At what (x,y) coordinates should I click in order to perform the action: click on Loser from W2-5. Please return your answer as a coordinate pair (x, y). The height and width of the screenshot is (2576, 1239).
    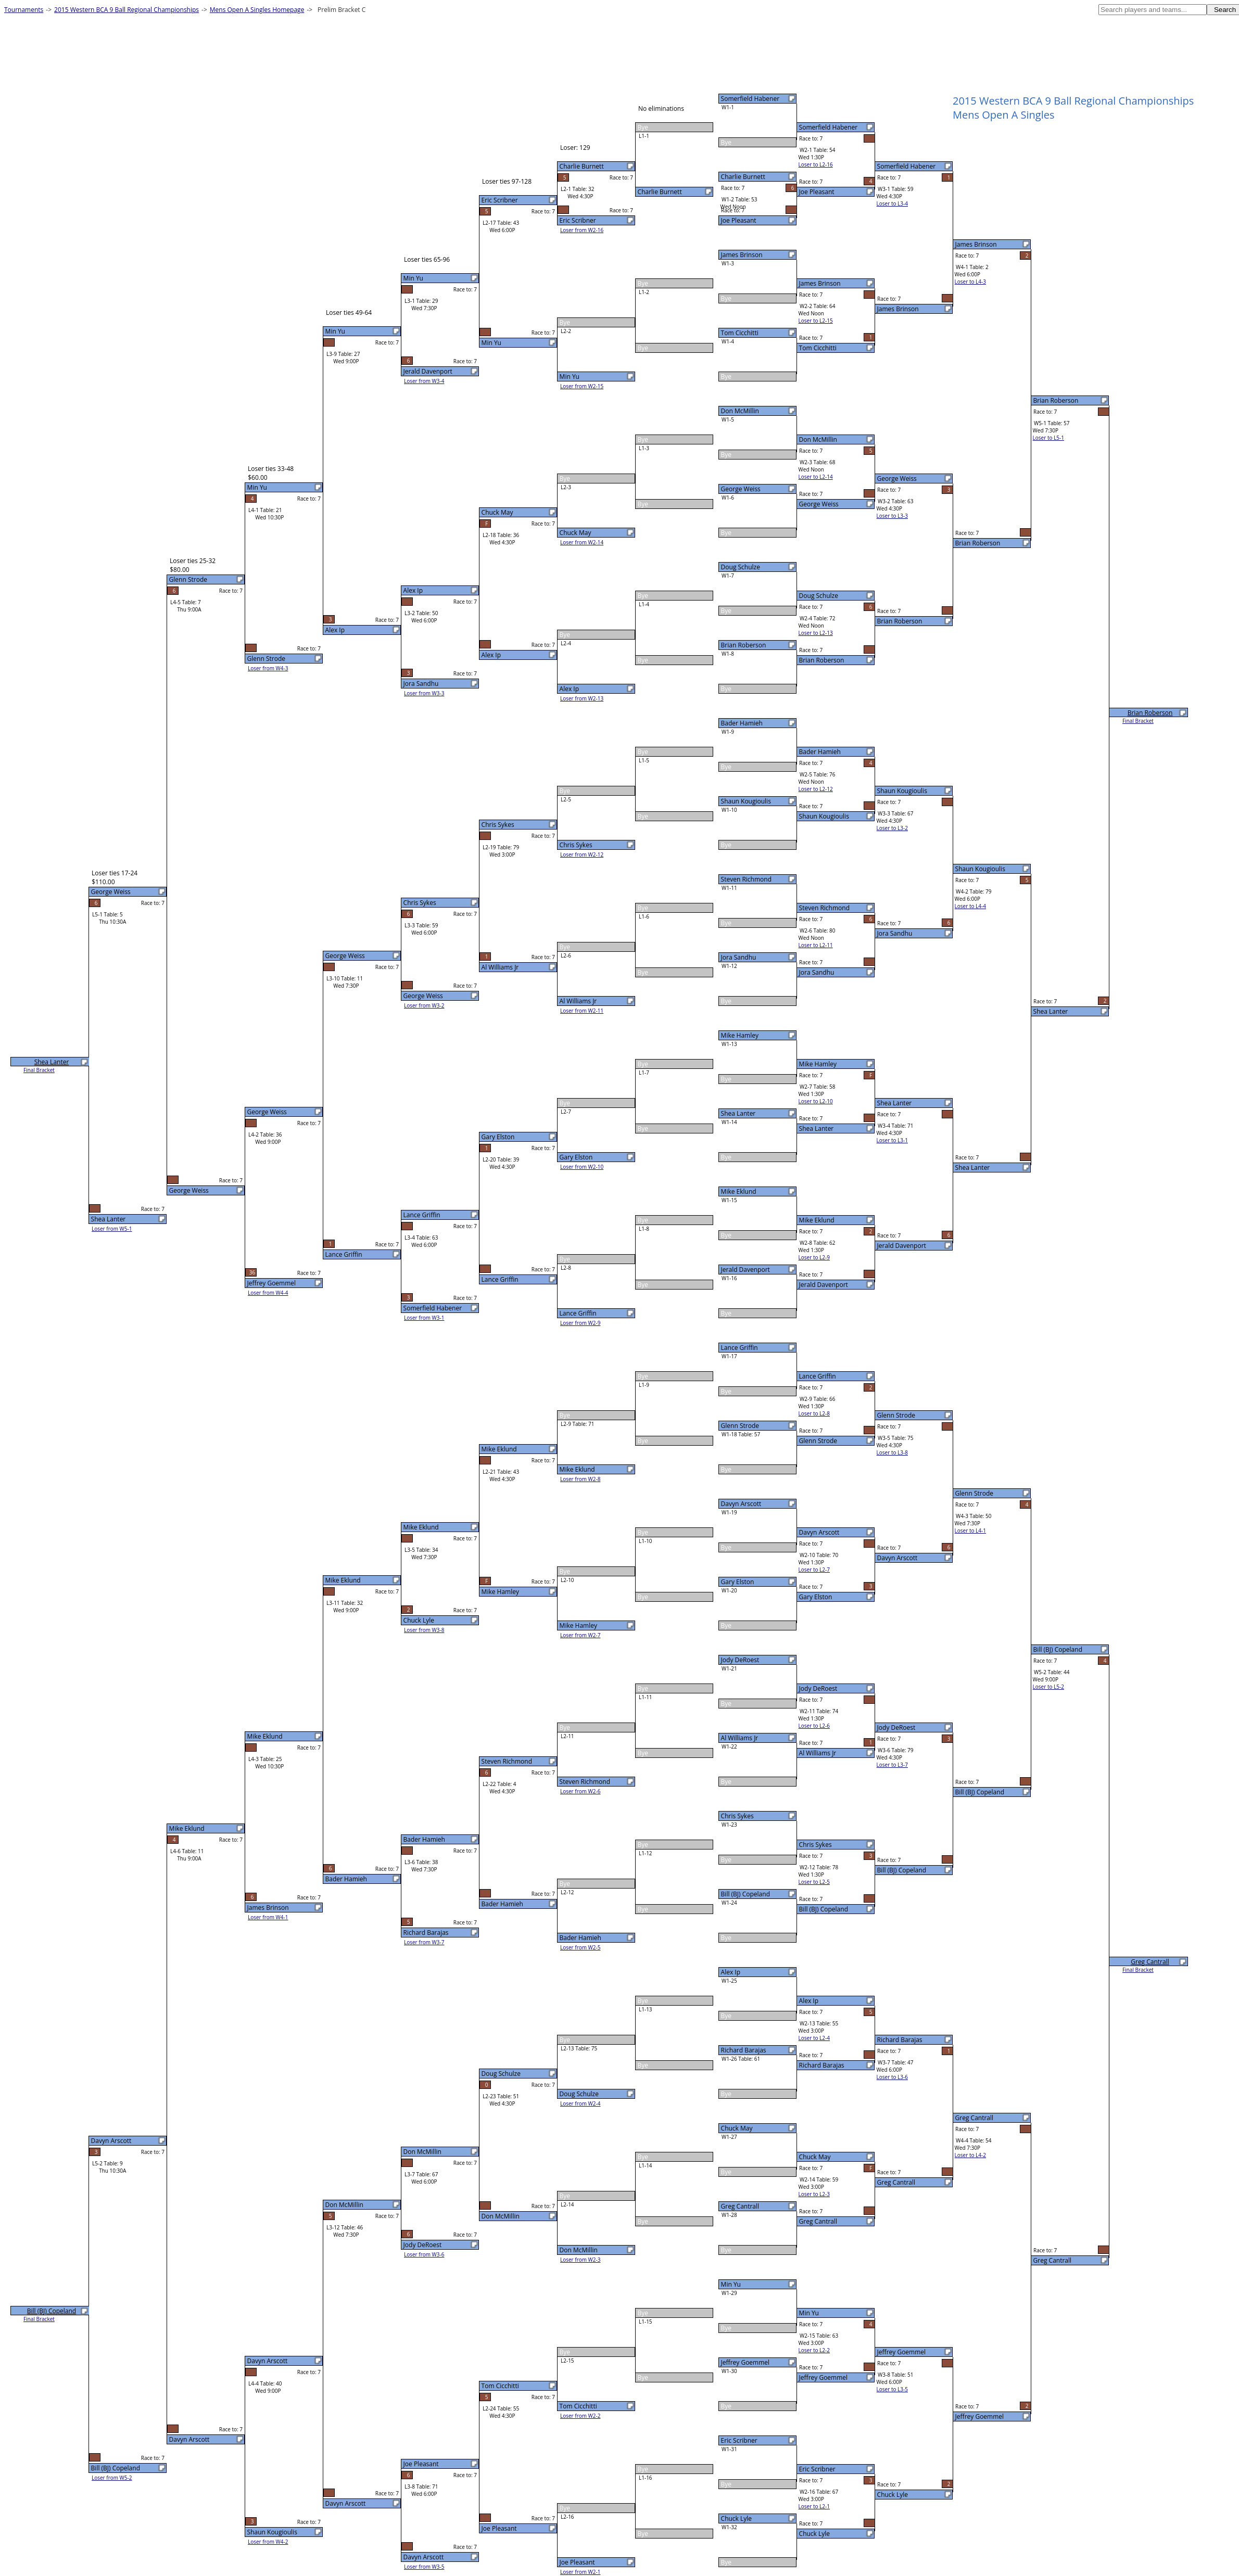
    Looking at the image, I should click on (580, 1947).